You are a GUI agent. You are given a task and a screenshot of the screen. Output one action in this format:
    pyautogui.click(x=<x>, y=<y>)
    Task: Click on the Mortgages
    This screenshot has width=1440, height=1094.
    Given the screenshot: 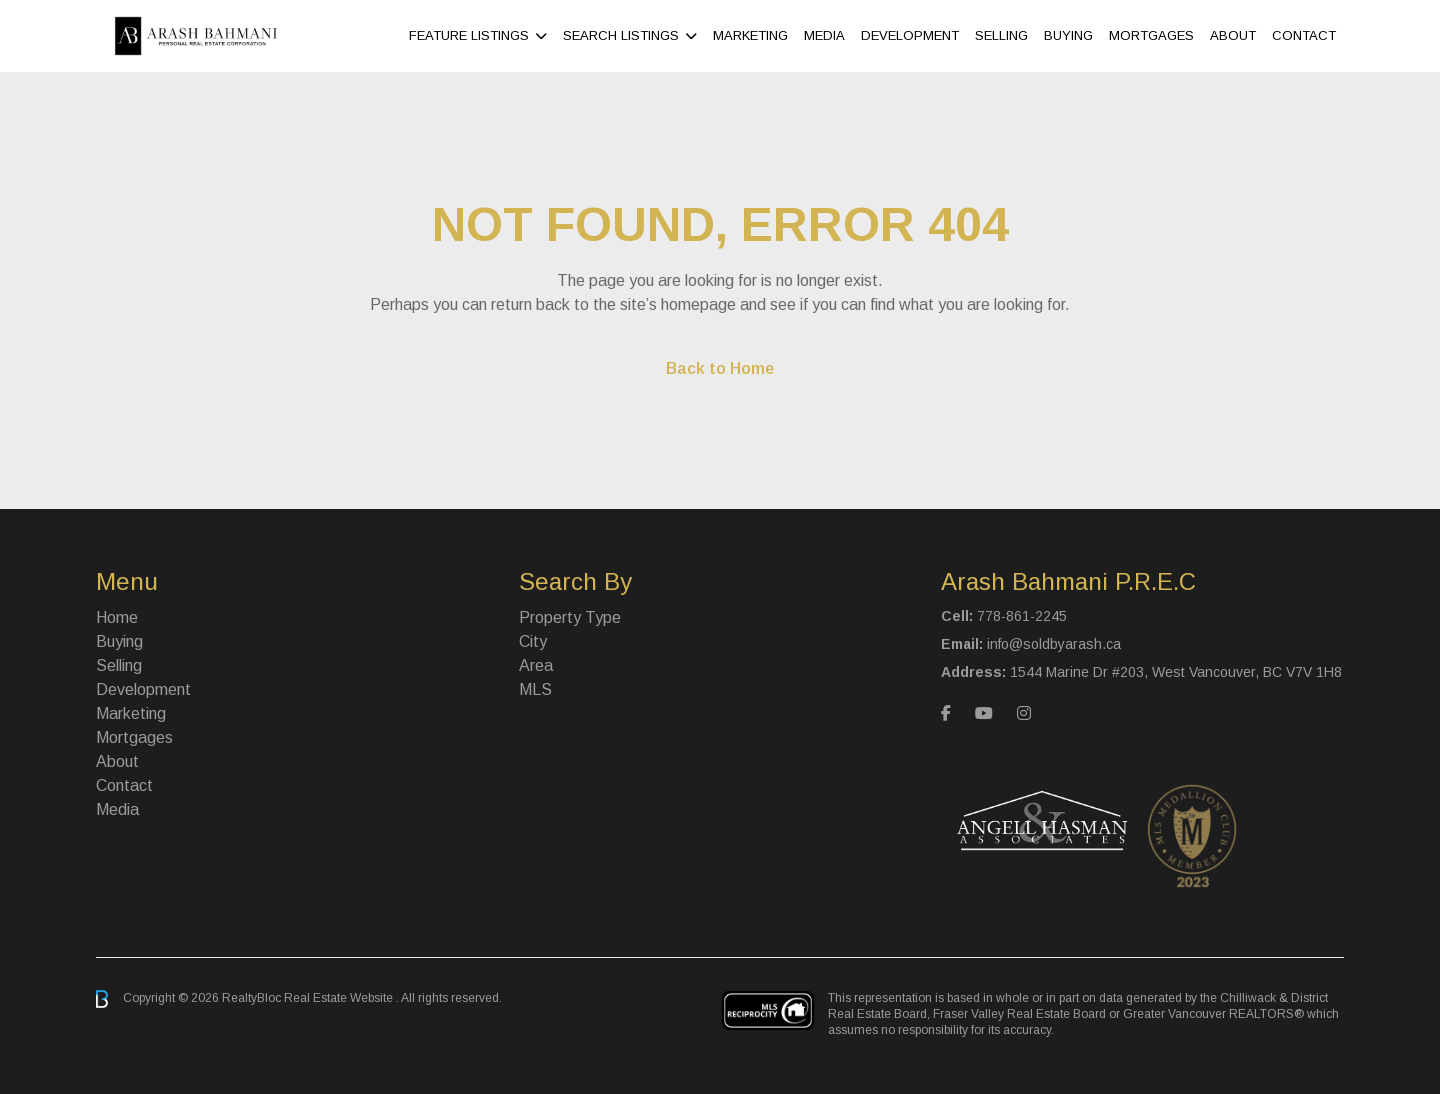 What is the action you would take?
    pyautogui.click(x=1151, y=35)
    